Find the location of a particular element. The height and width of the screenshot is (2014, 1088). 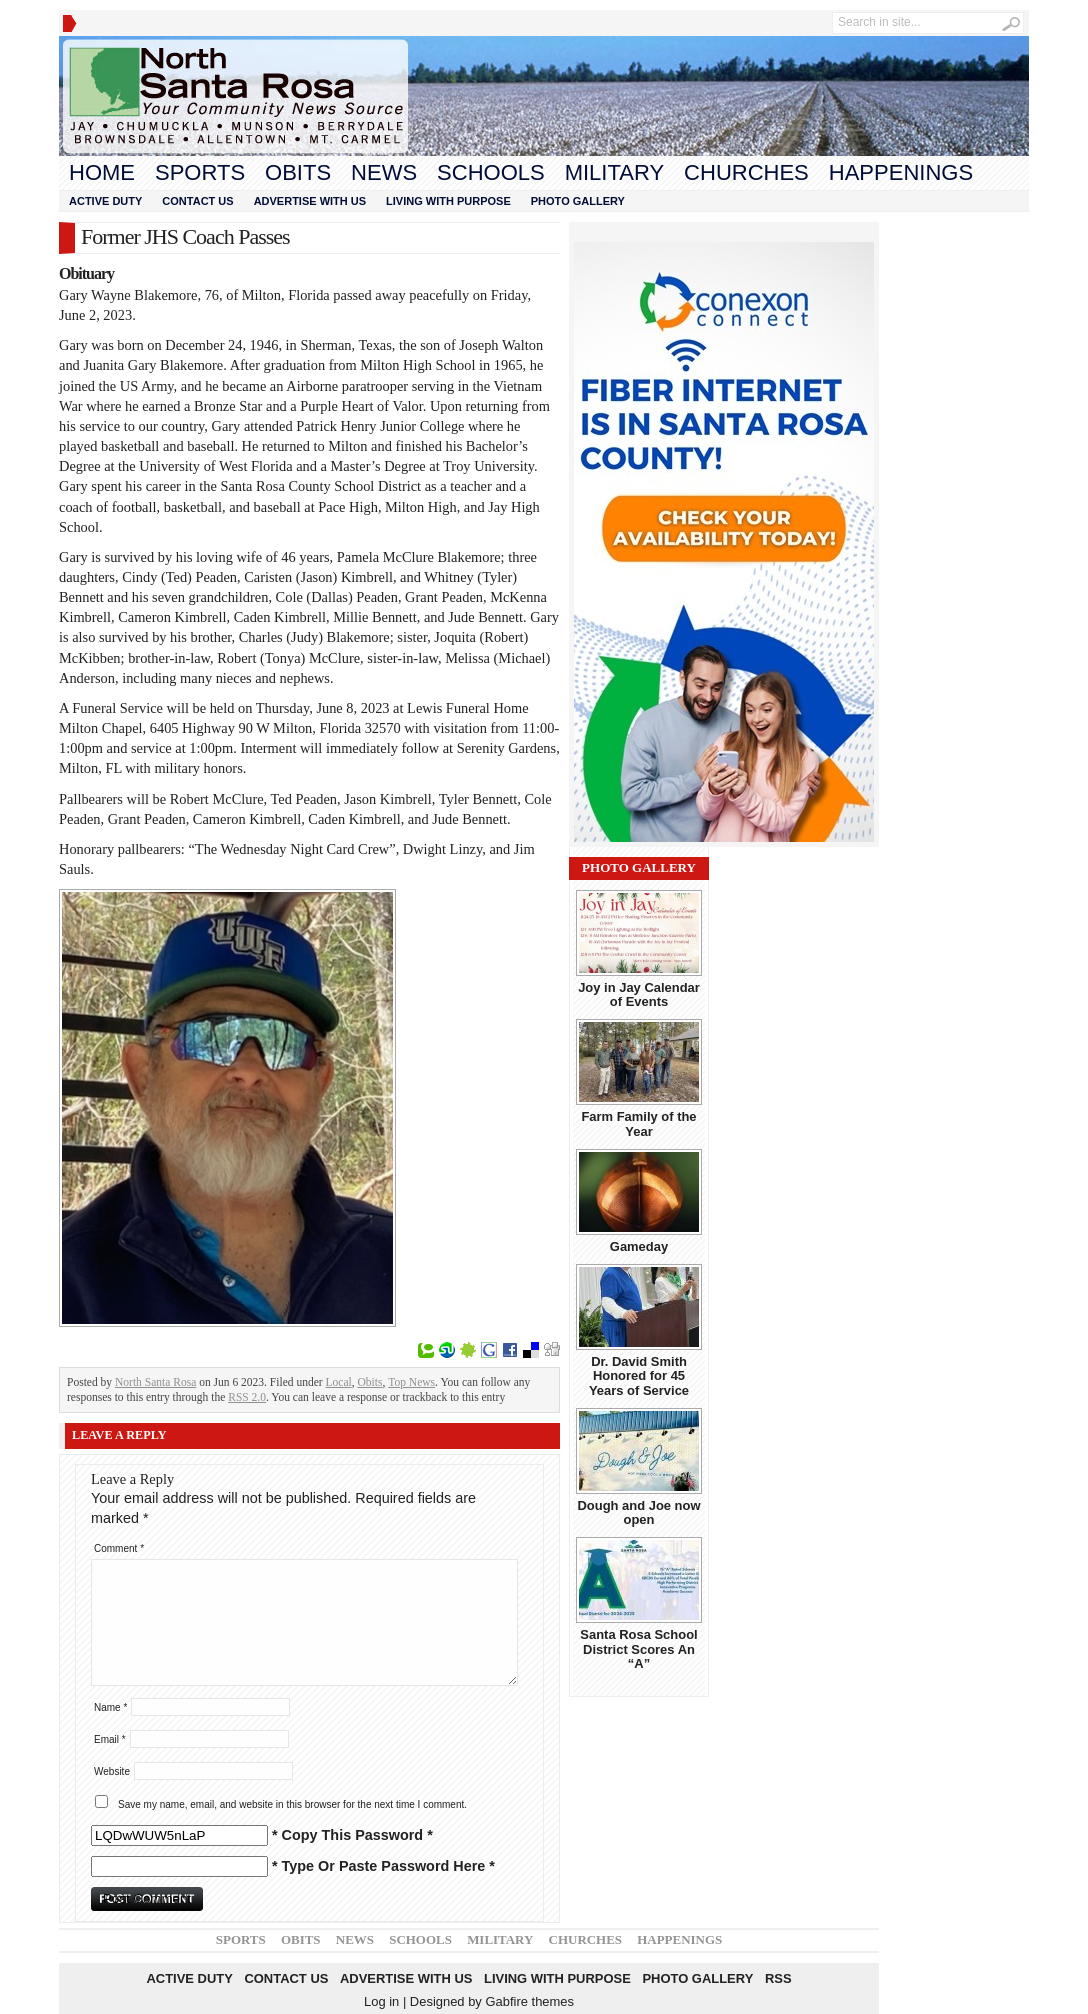

Farm Family of the Year is located at coordinates (638, 1123).